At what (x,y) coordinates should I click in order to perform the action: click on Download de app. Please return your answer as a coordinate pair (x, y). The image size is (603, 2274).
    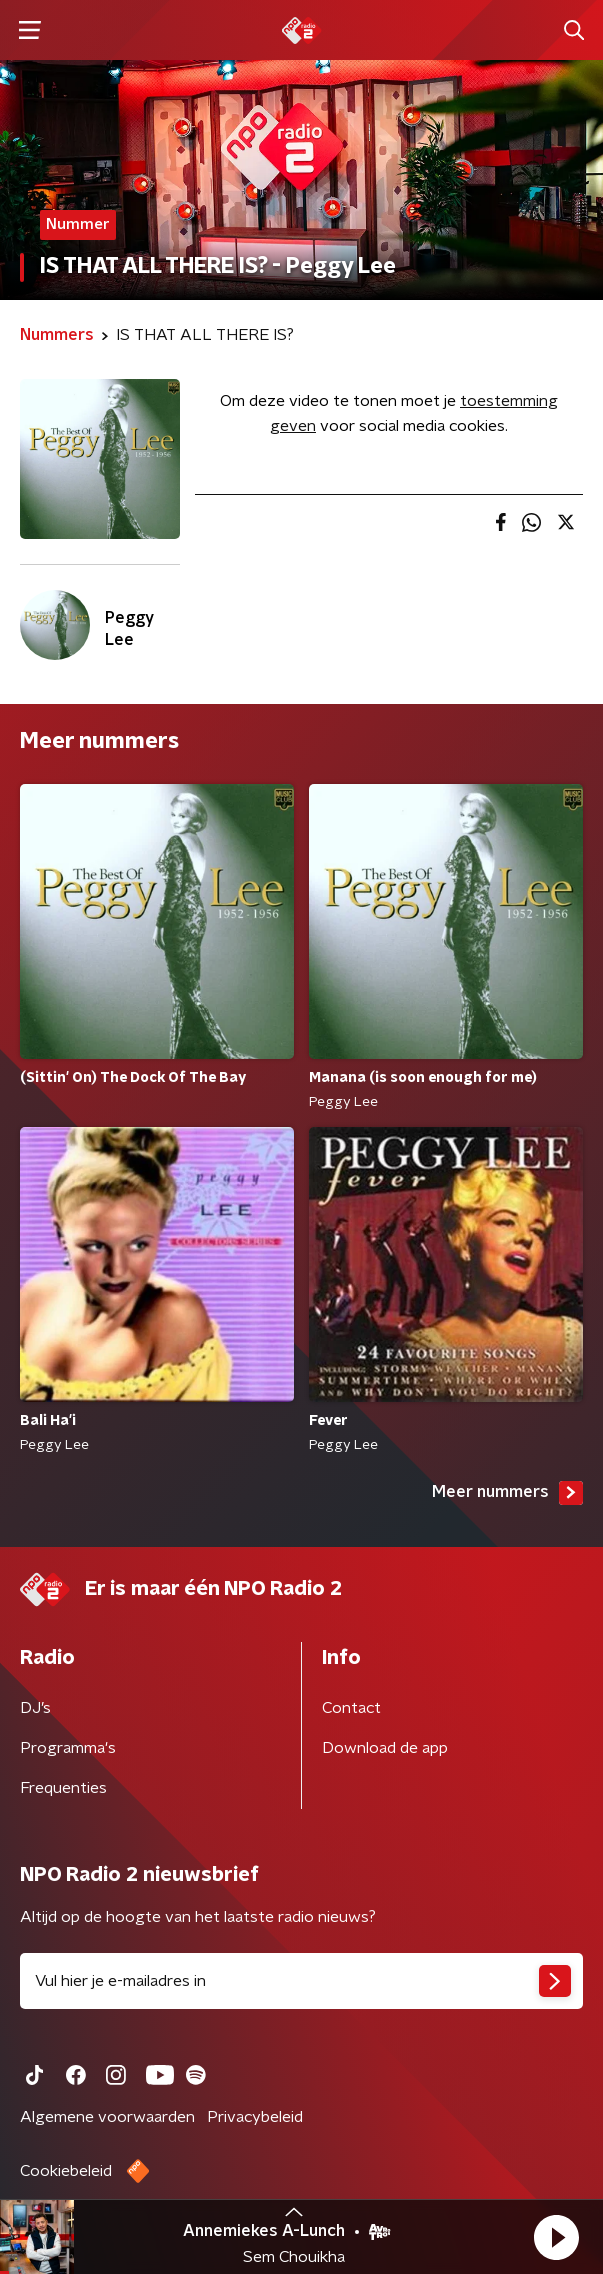
    Looking at the image, I should click on (385, 1748).